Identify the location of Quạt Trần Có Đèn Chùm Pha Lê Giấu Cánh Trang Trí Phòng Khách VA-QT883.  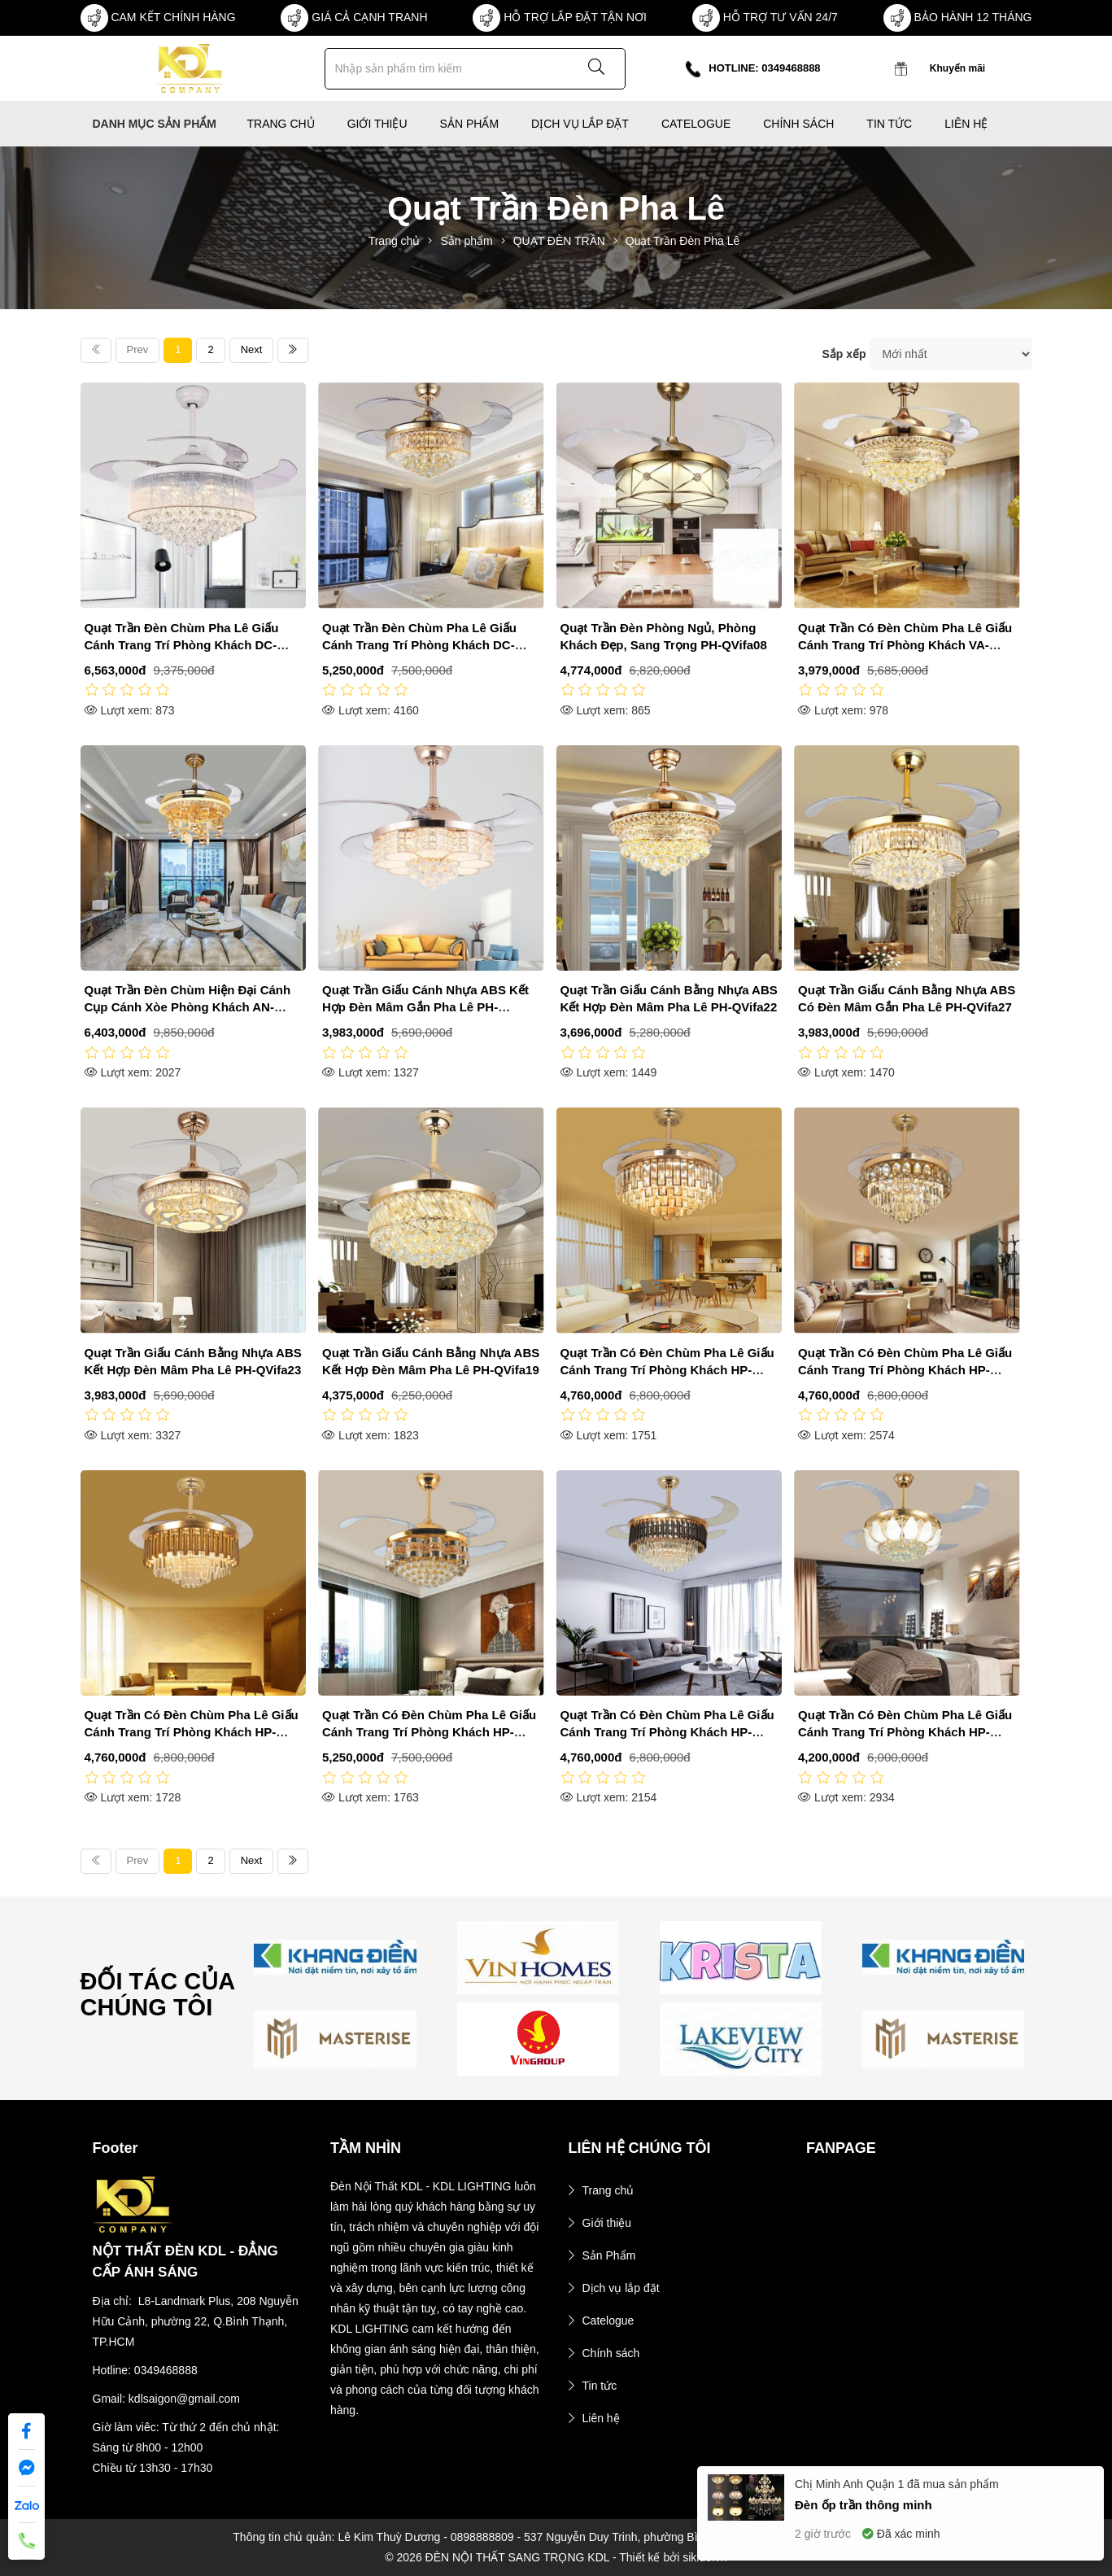
(905, 645).